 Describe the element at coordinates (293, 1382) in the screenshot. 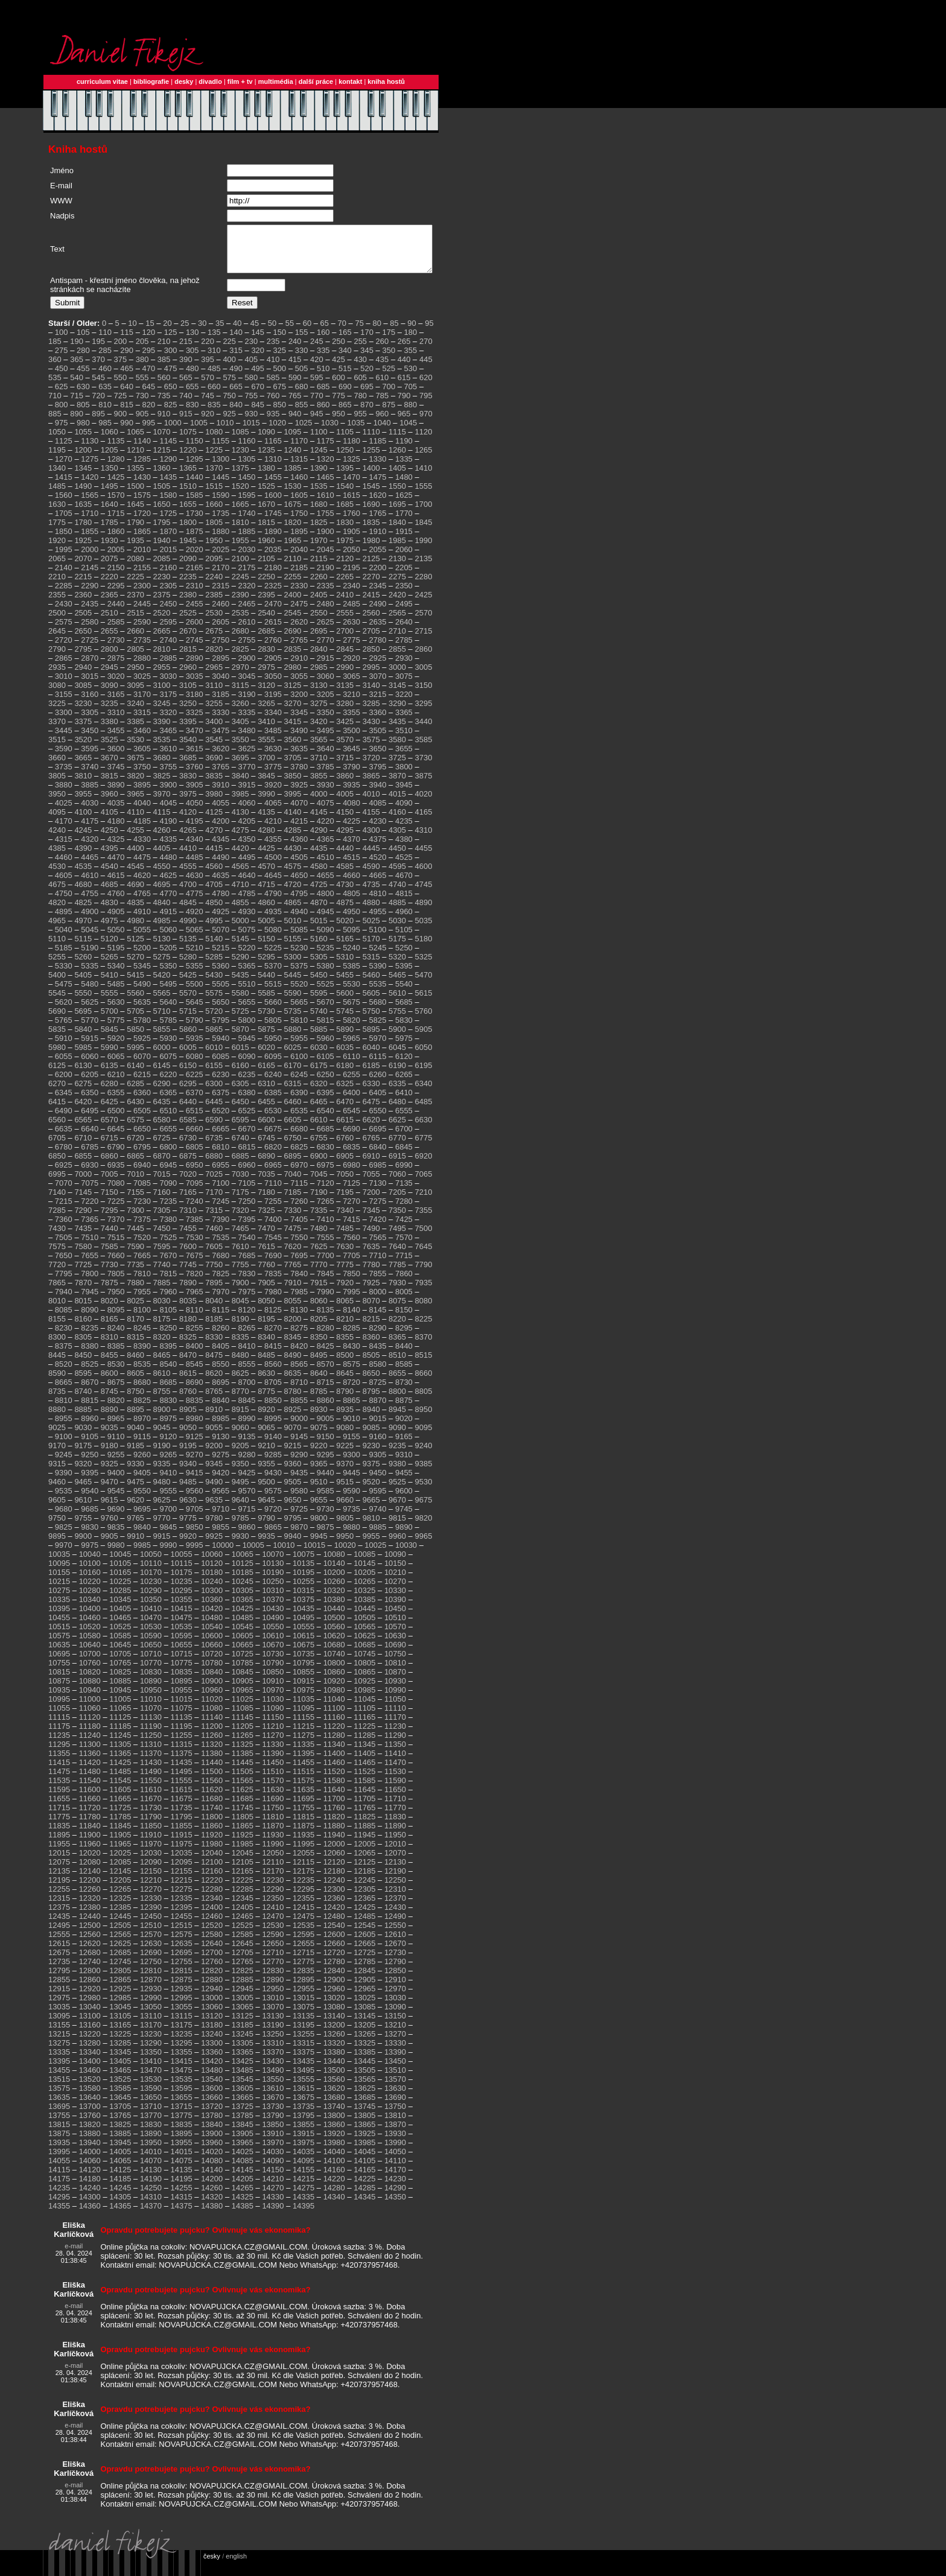

I see `8635` at that location.